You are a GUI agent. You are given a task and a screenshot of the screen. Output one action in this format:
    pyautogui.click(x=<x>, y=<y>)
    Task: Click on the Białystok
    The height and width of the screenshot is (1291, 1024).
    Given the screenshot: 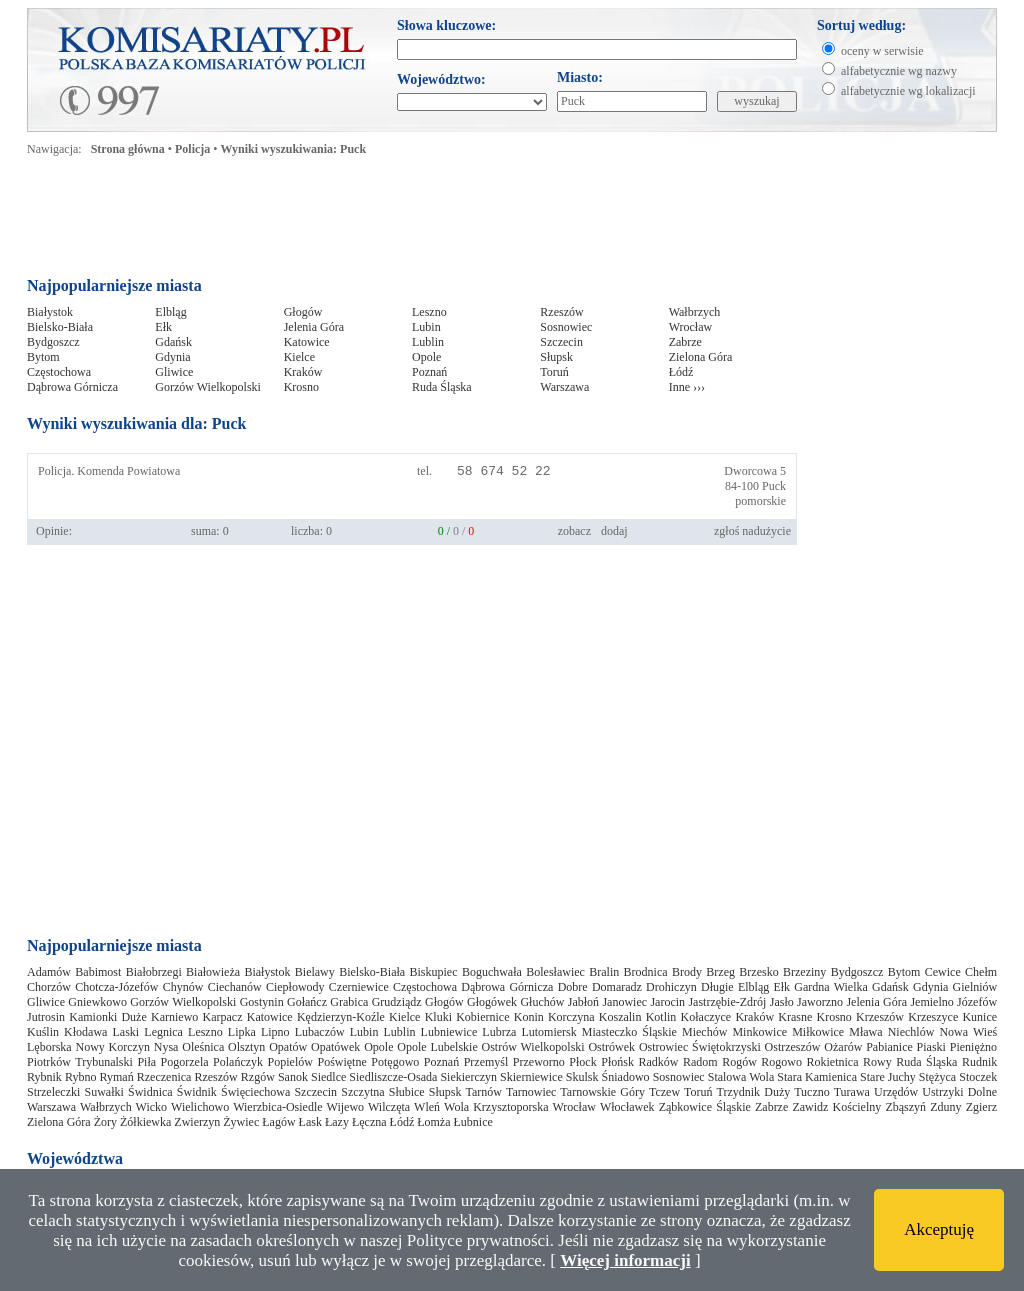 What is the action you would take?
    pyautogui.click(x=50, y=312)
    